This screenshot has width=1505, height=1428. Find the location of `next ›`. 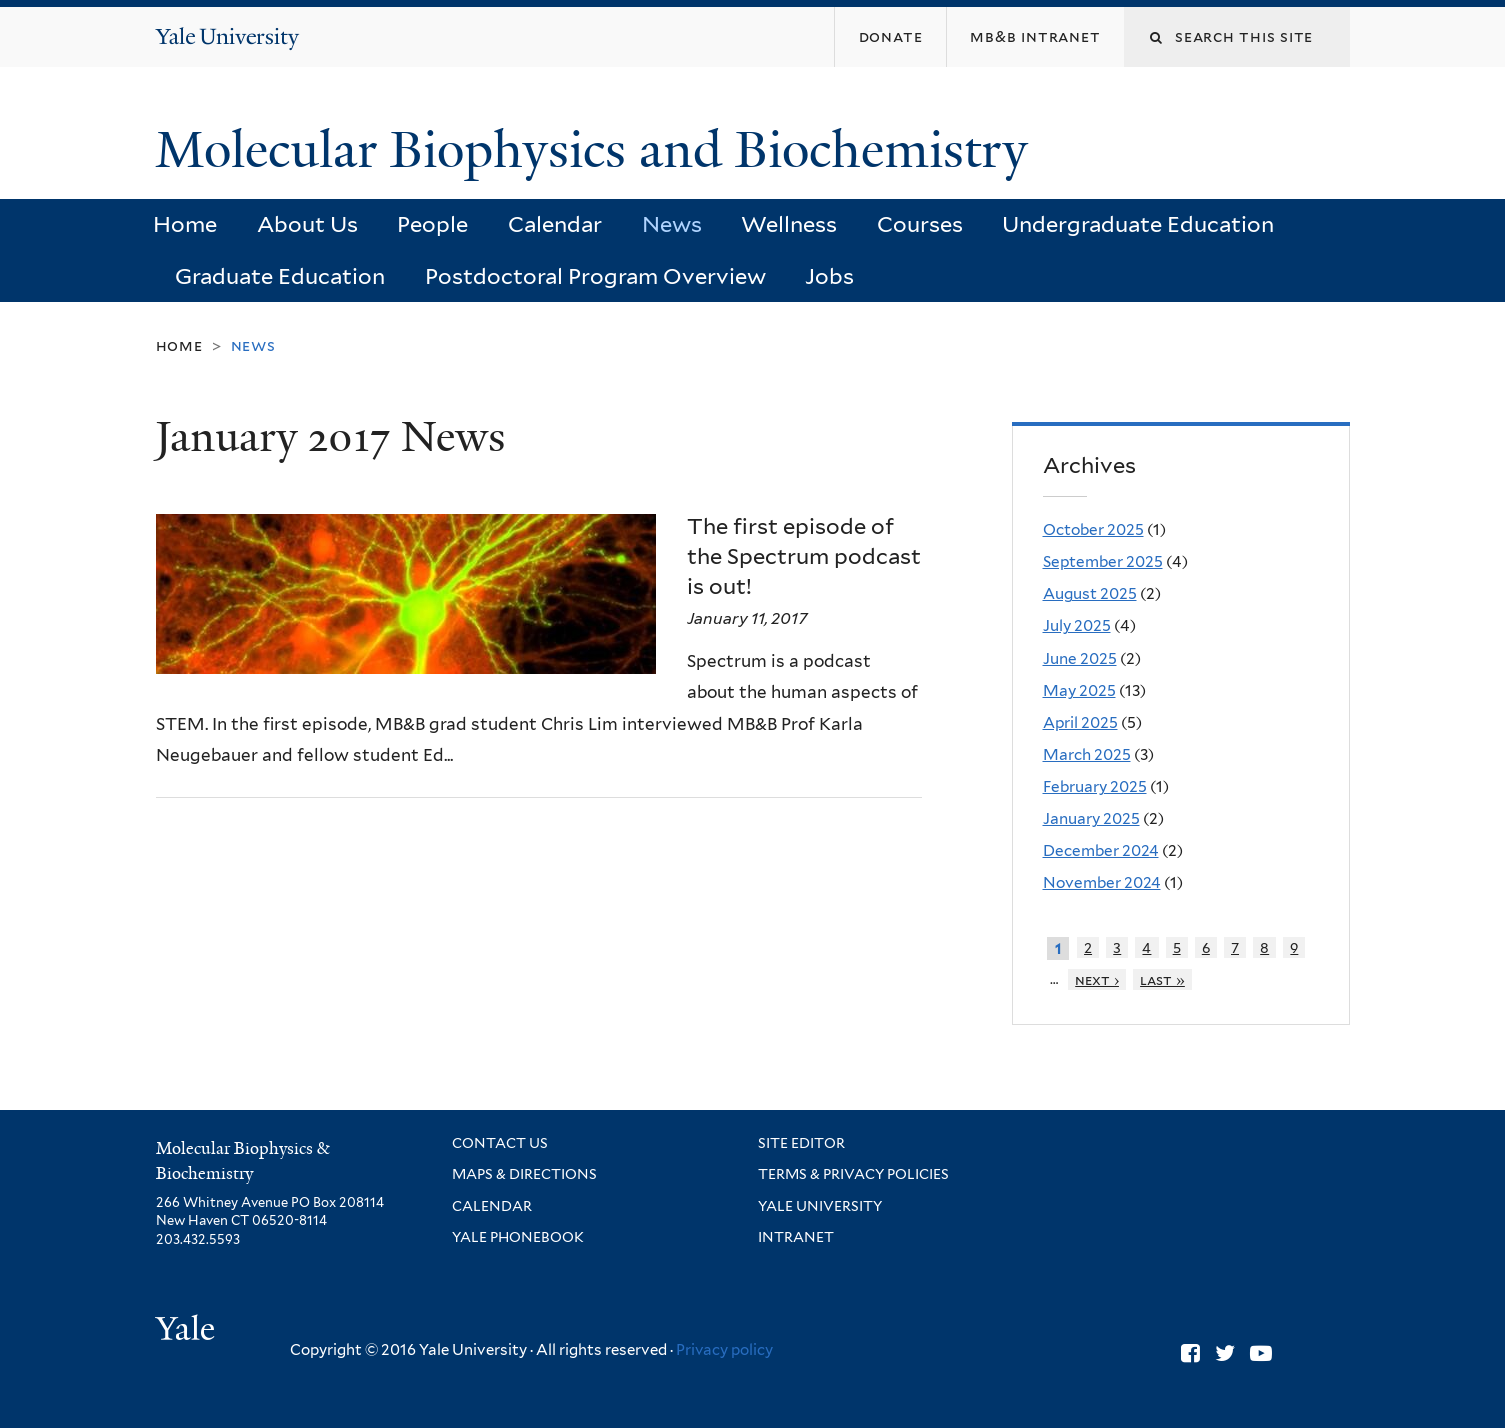

next › is located at coordinates (1097, 979).